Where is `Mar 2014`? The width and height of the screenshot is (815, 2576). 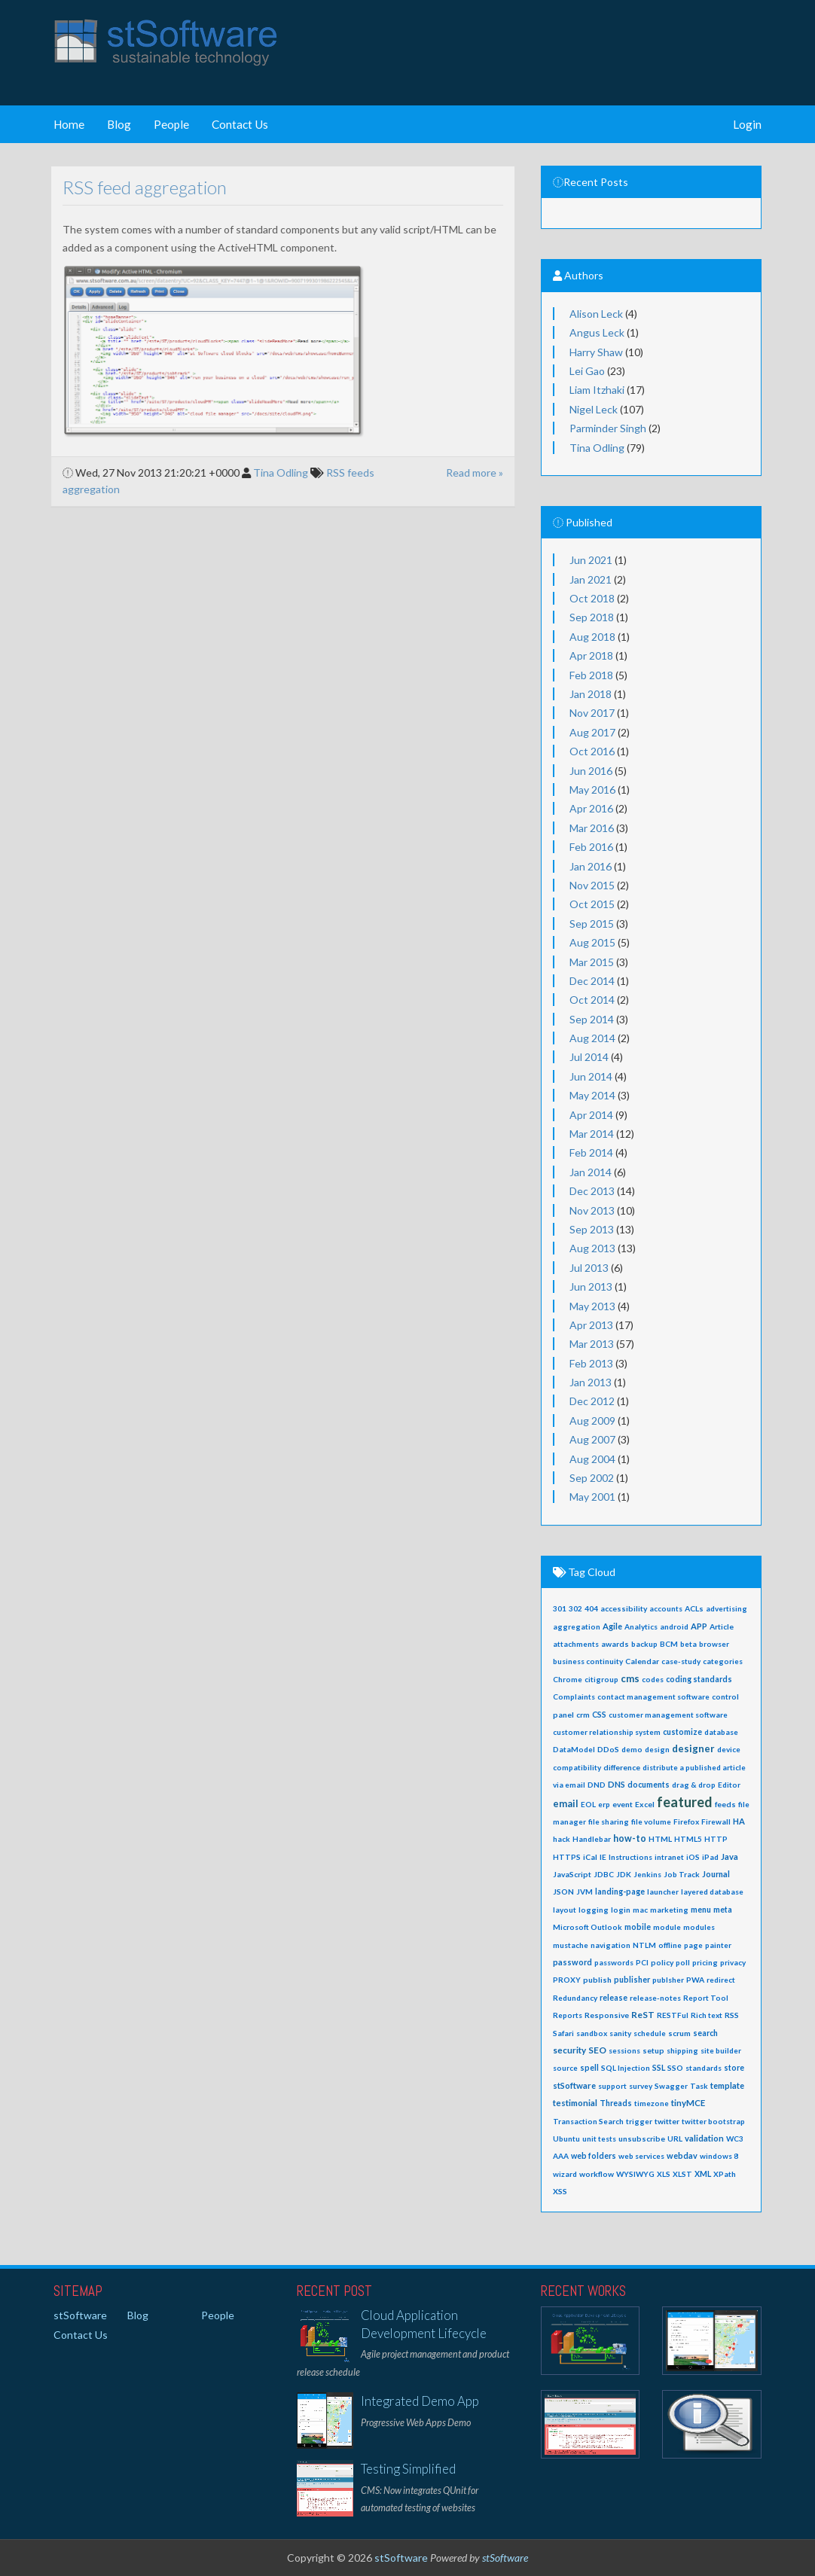
Mar 2014 is located at coordinates (591, 1133).